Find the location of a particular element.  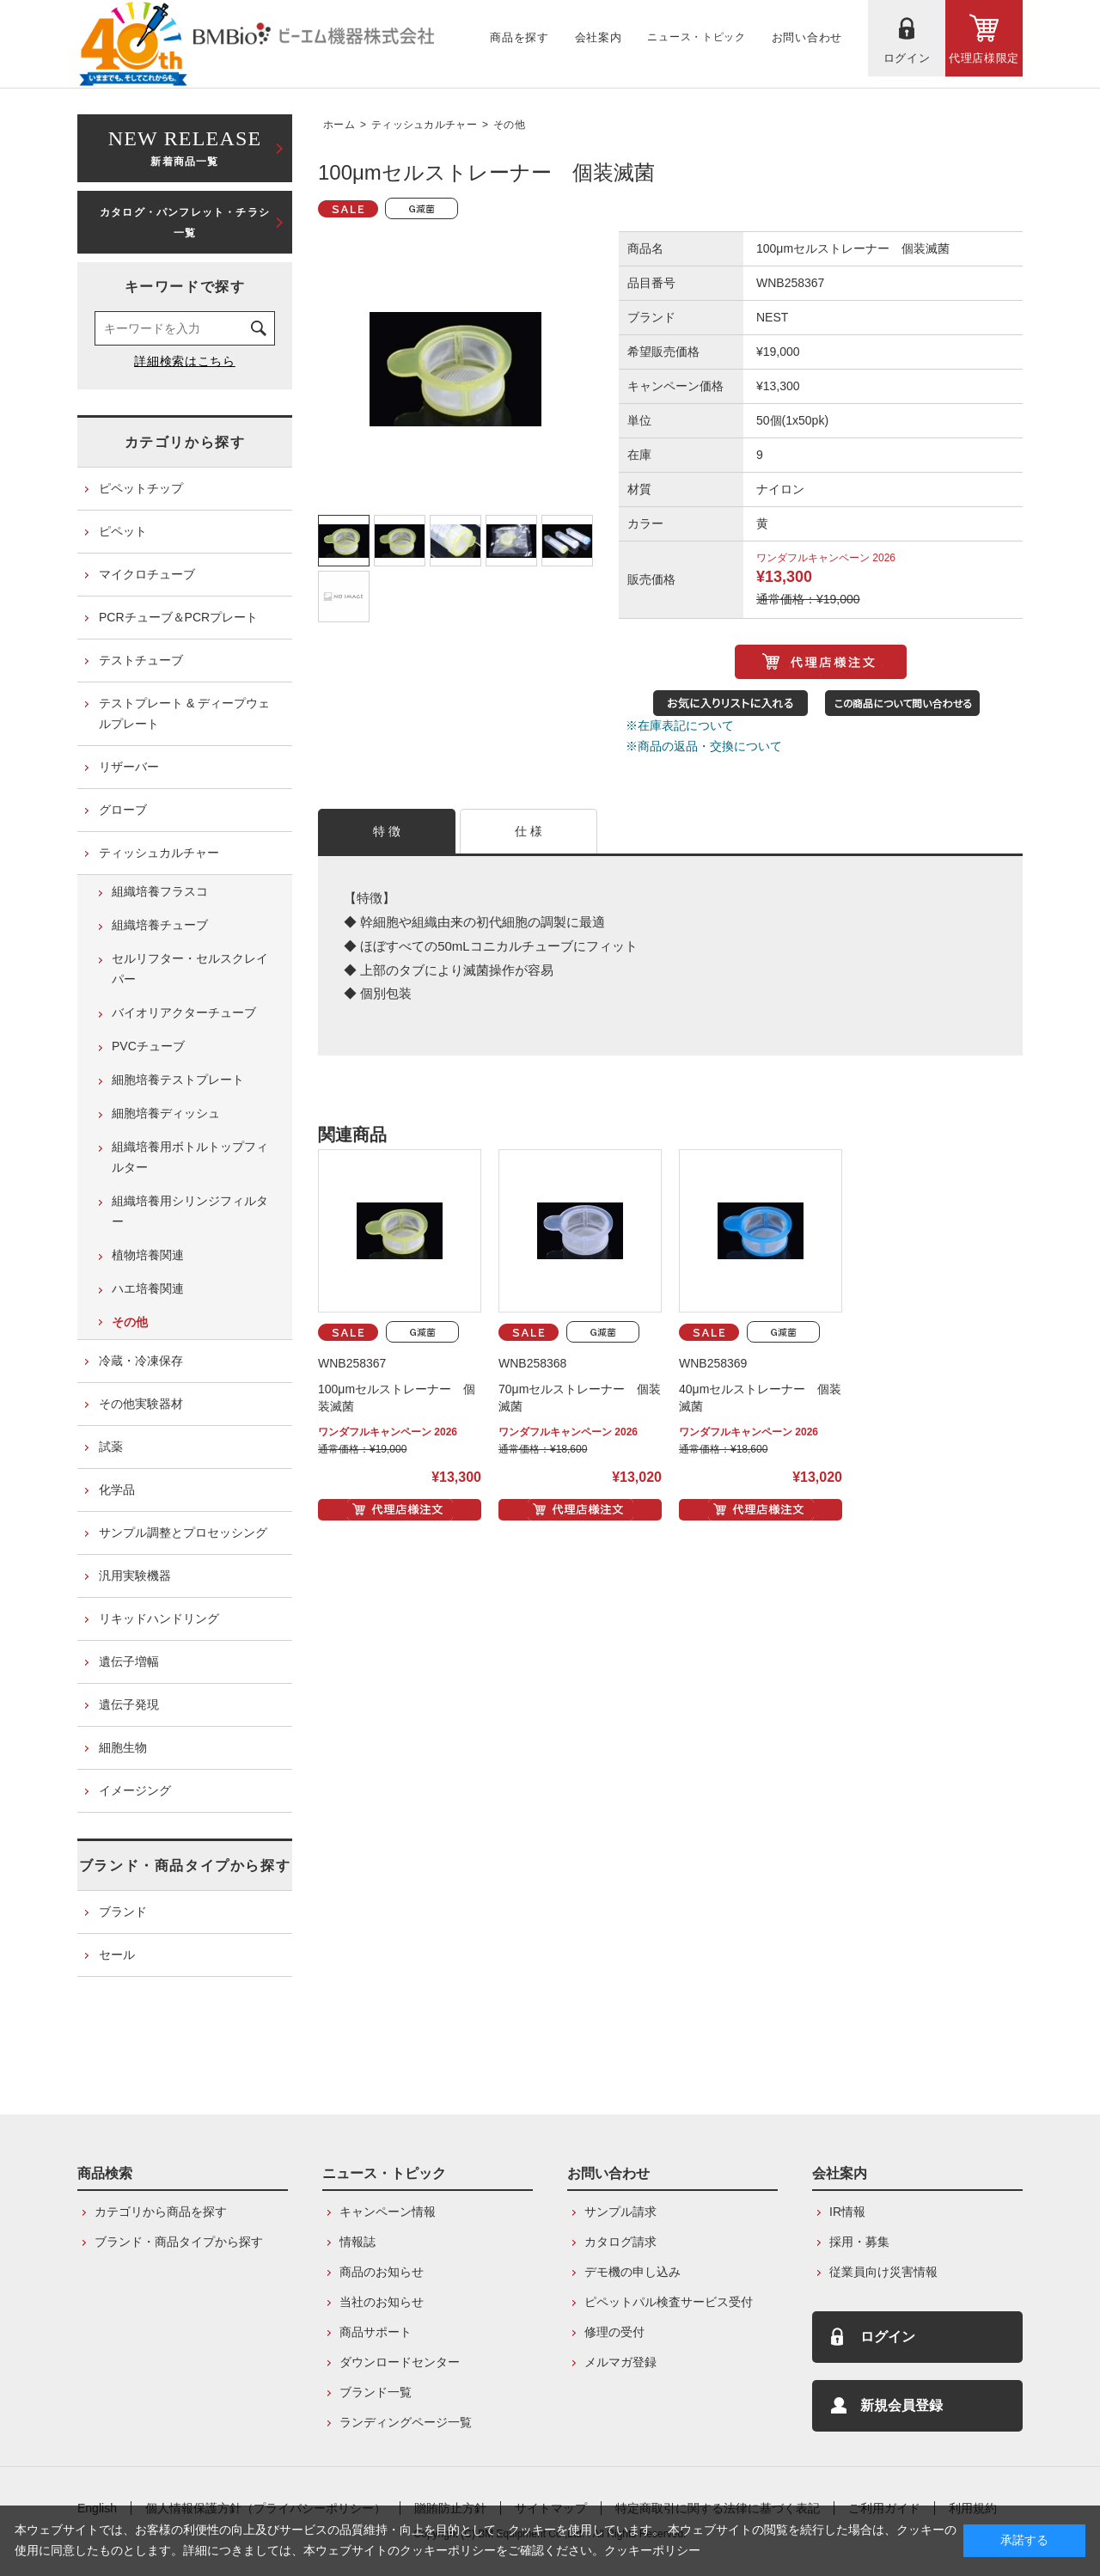

従業員向け災害情報 is located at coordinates (883, 2272).